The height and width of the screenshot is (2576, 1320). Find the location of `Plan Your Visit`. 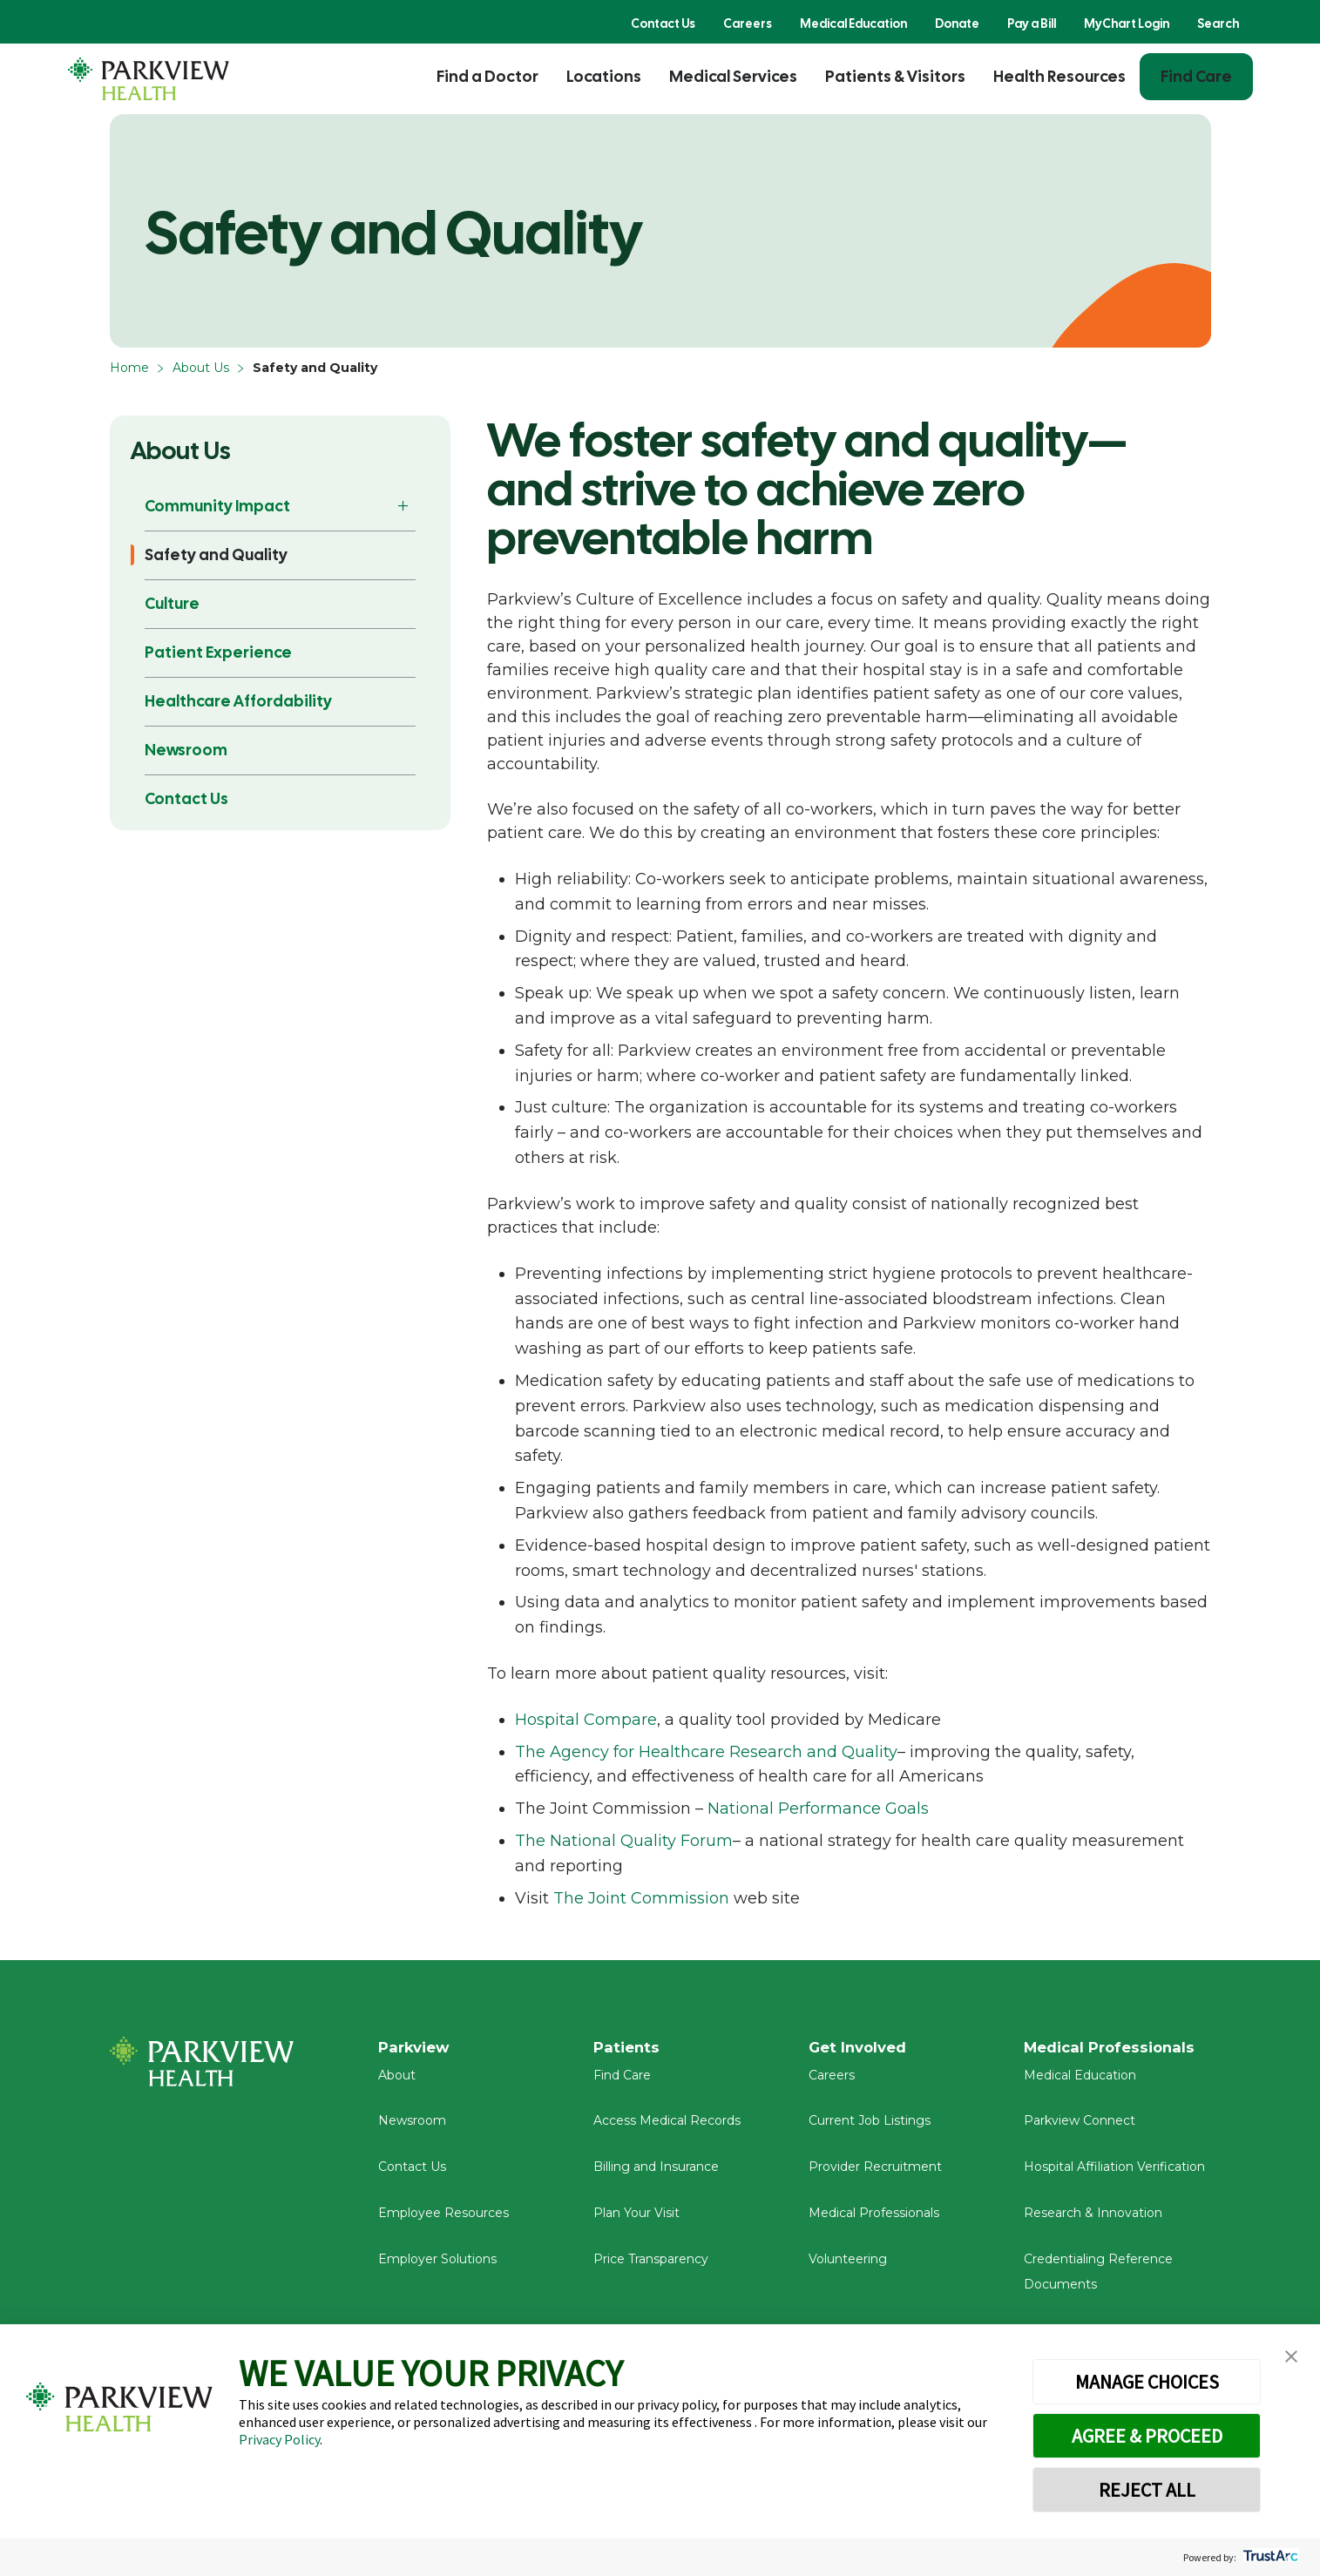

Plan Your Visit is located at coordinates (636, 2221).